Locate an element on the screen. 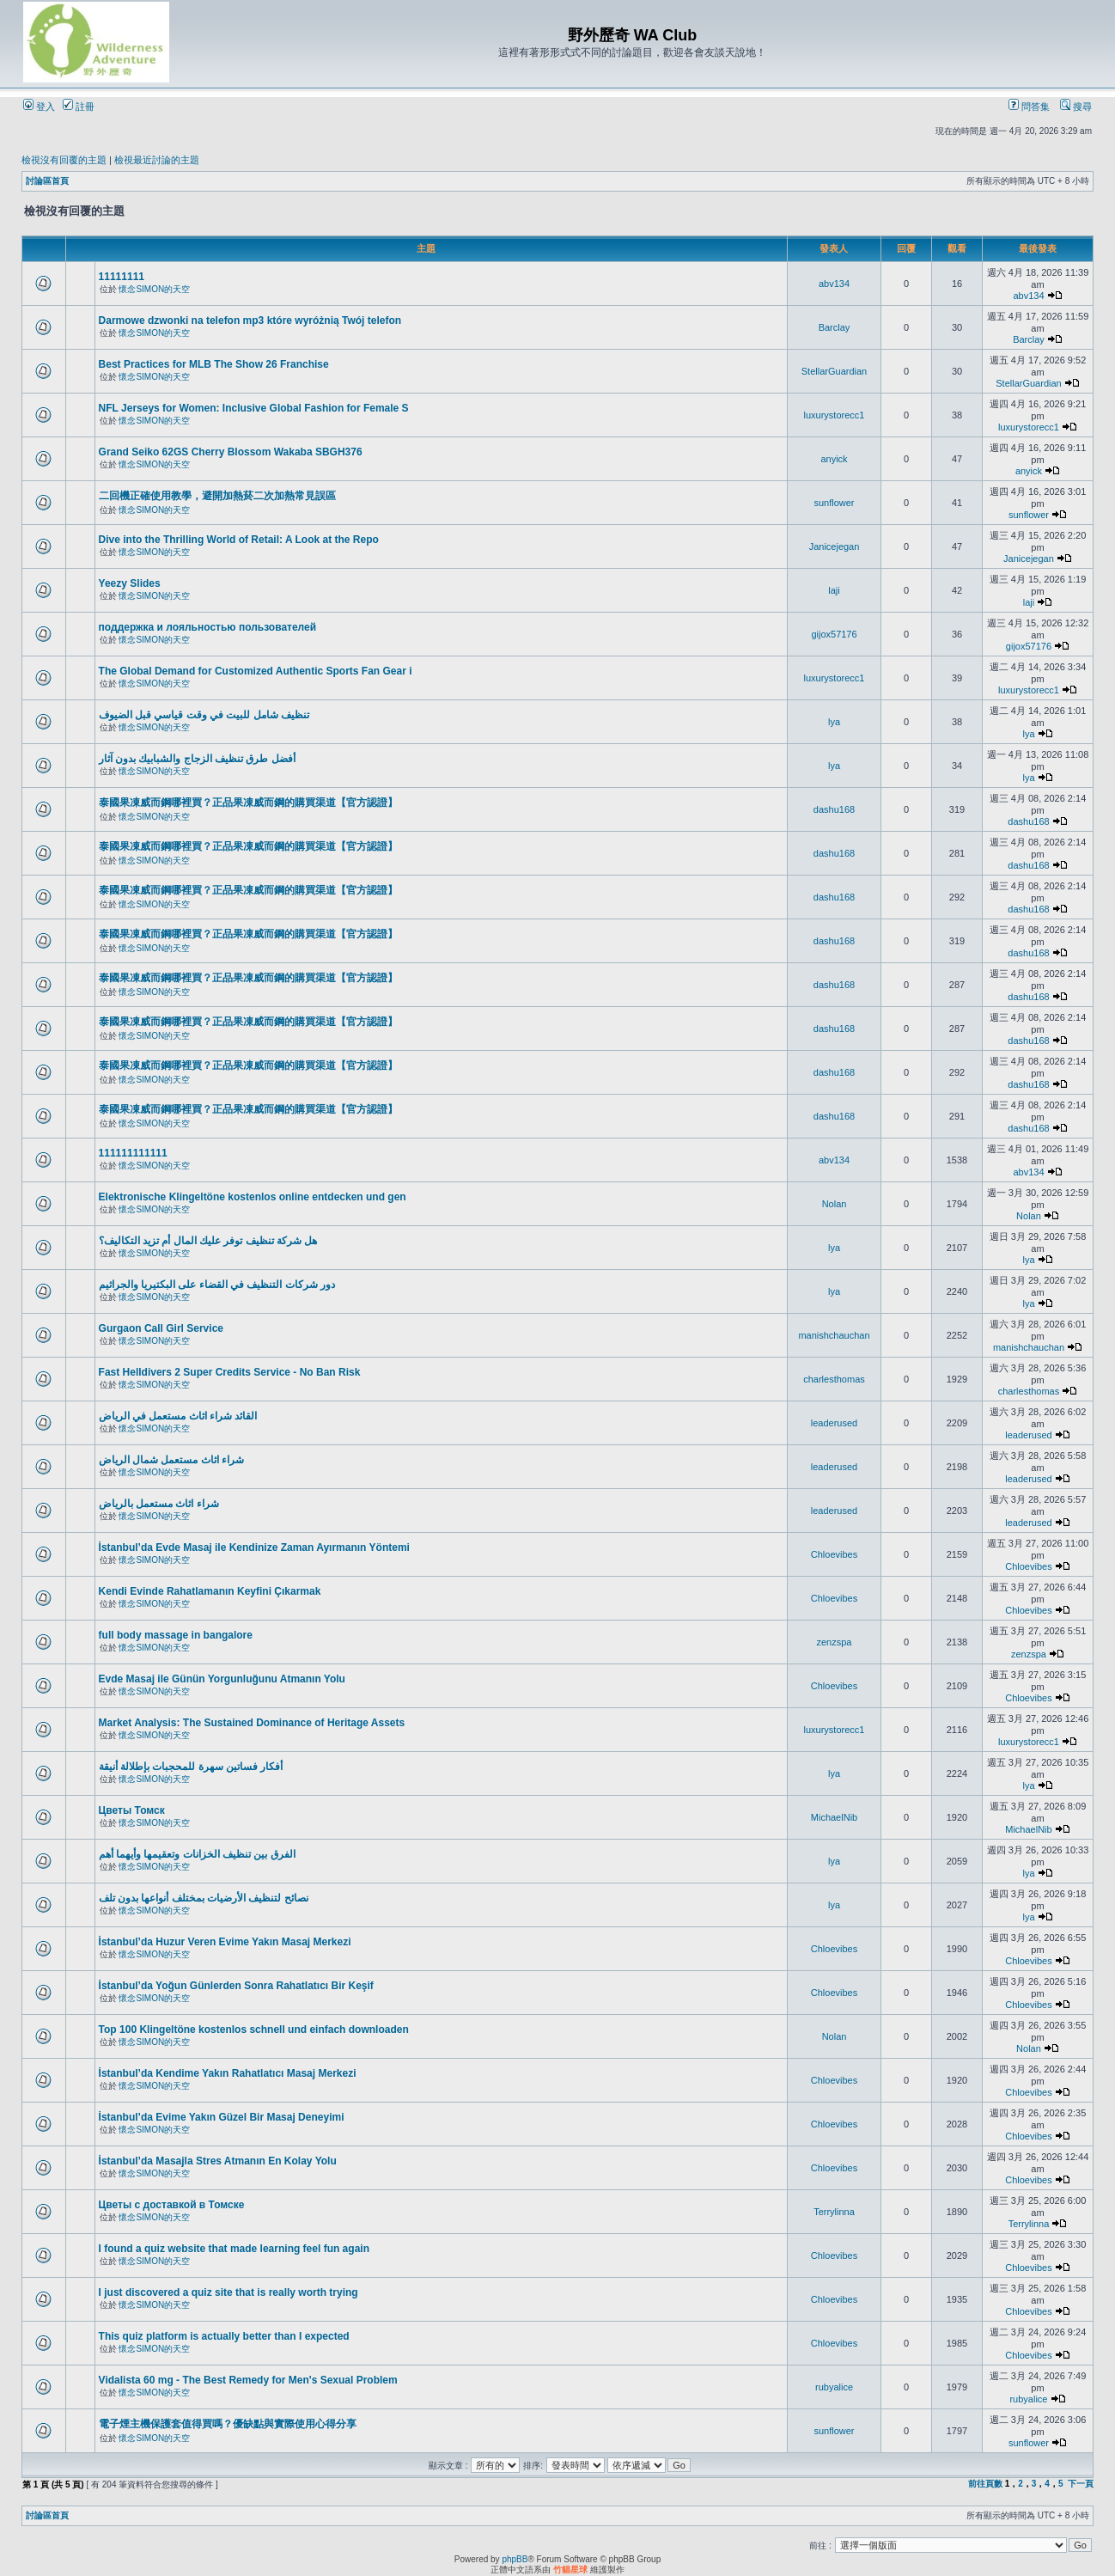  dashu168 is located at coordinates (834, 809).